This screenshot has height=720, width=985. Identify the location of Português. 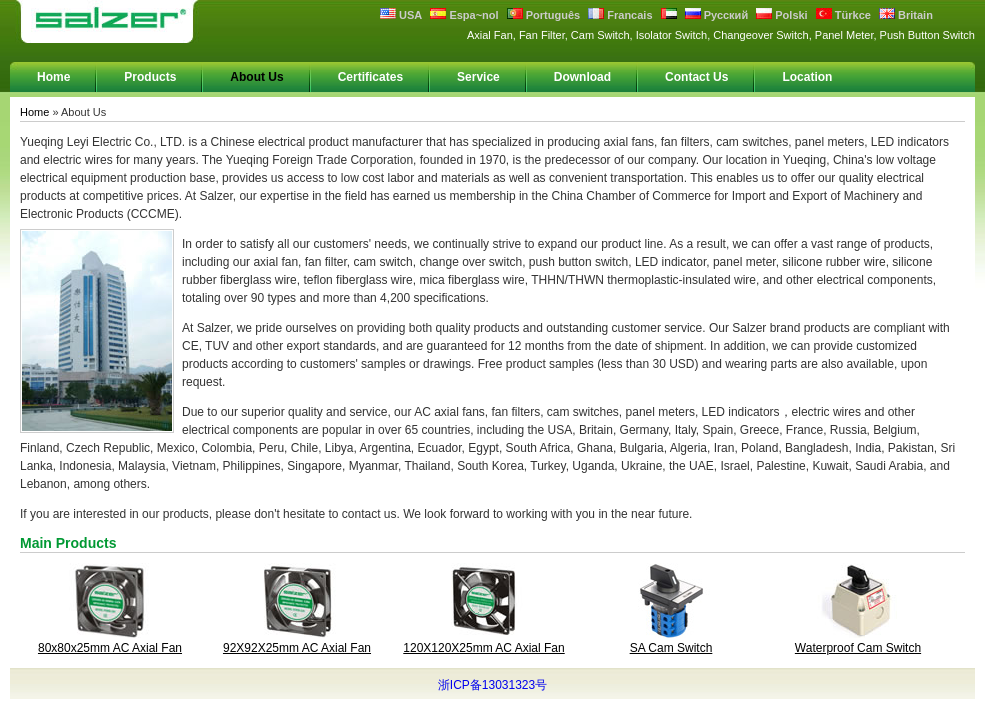
(543, 15).